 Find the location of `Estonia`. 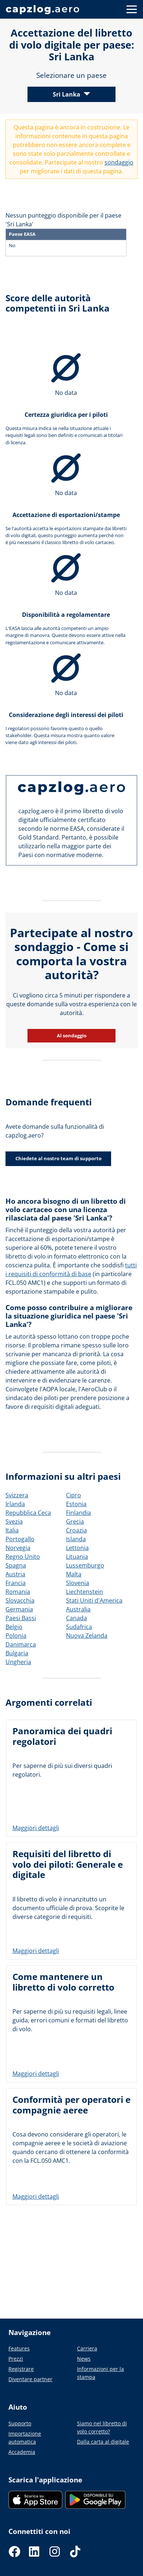

Estonia is located at coordinates (76, 1504).